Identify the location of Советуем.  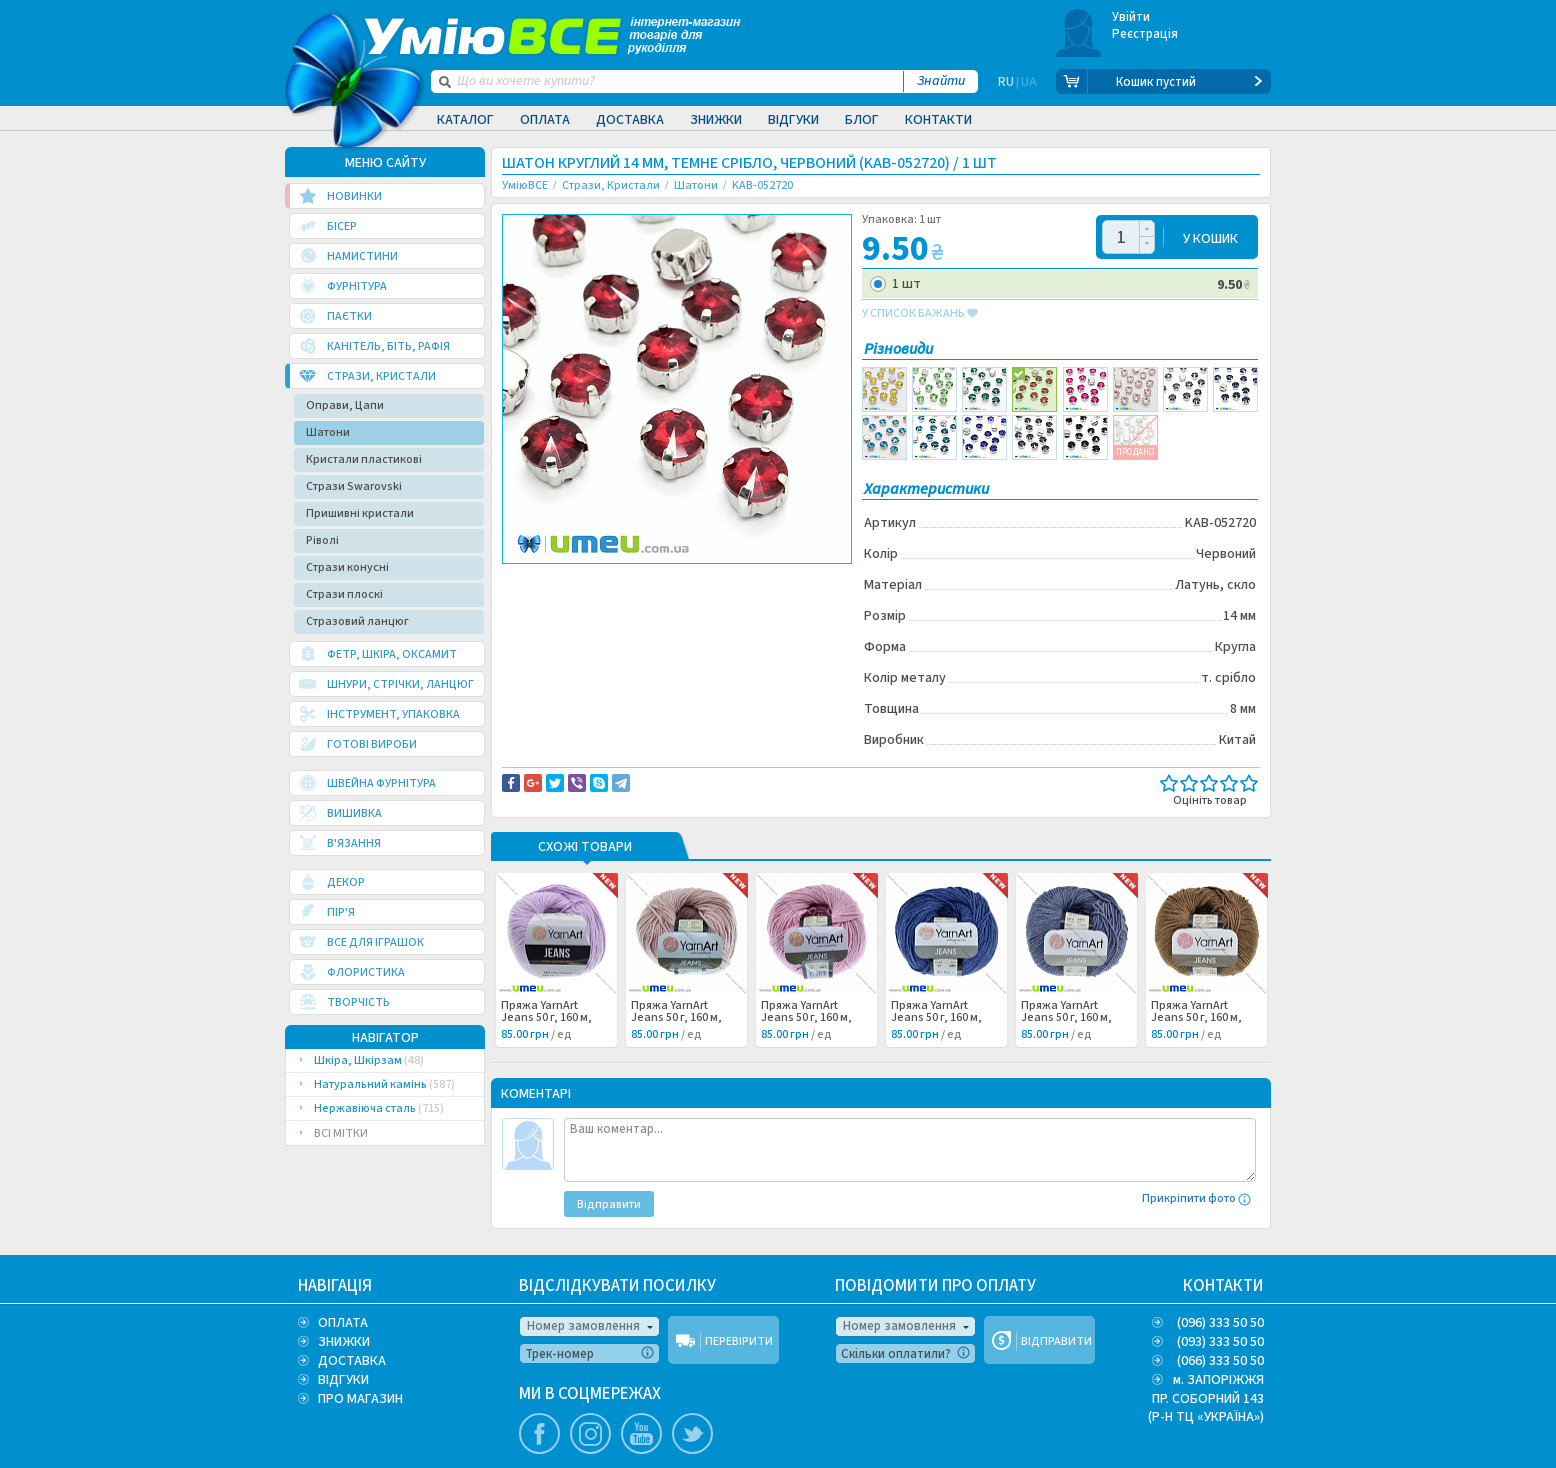
(545, 602).